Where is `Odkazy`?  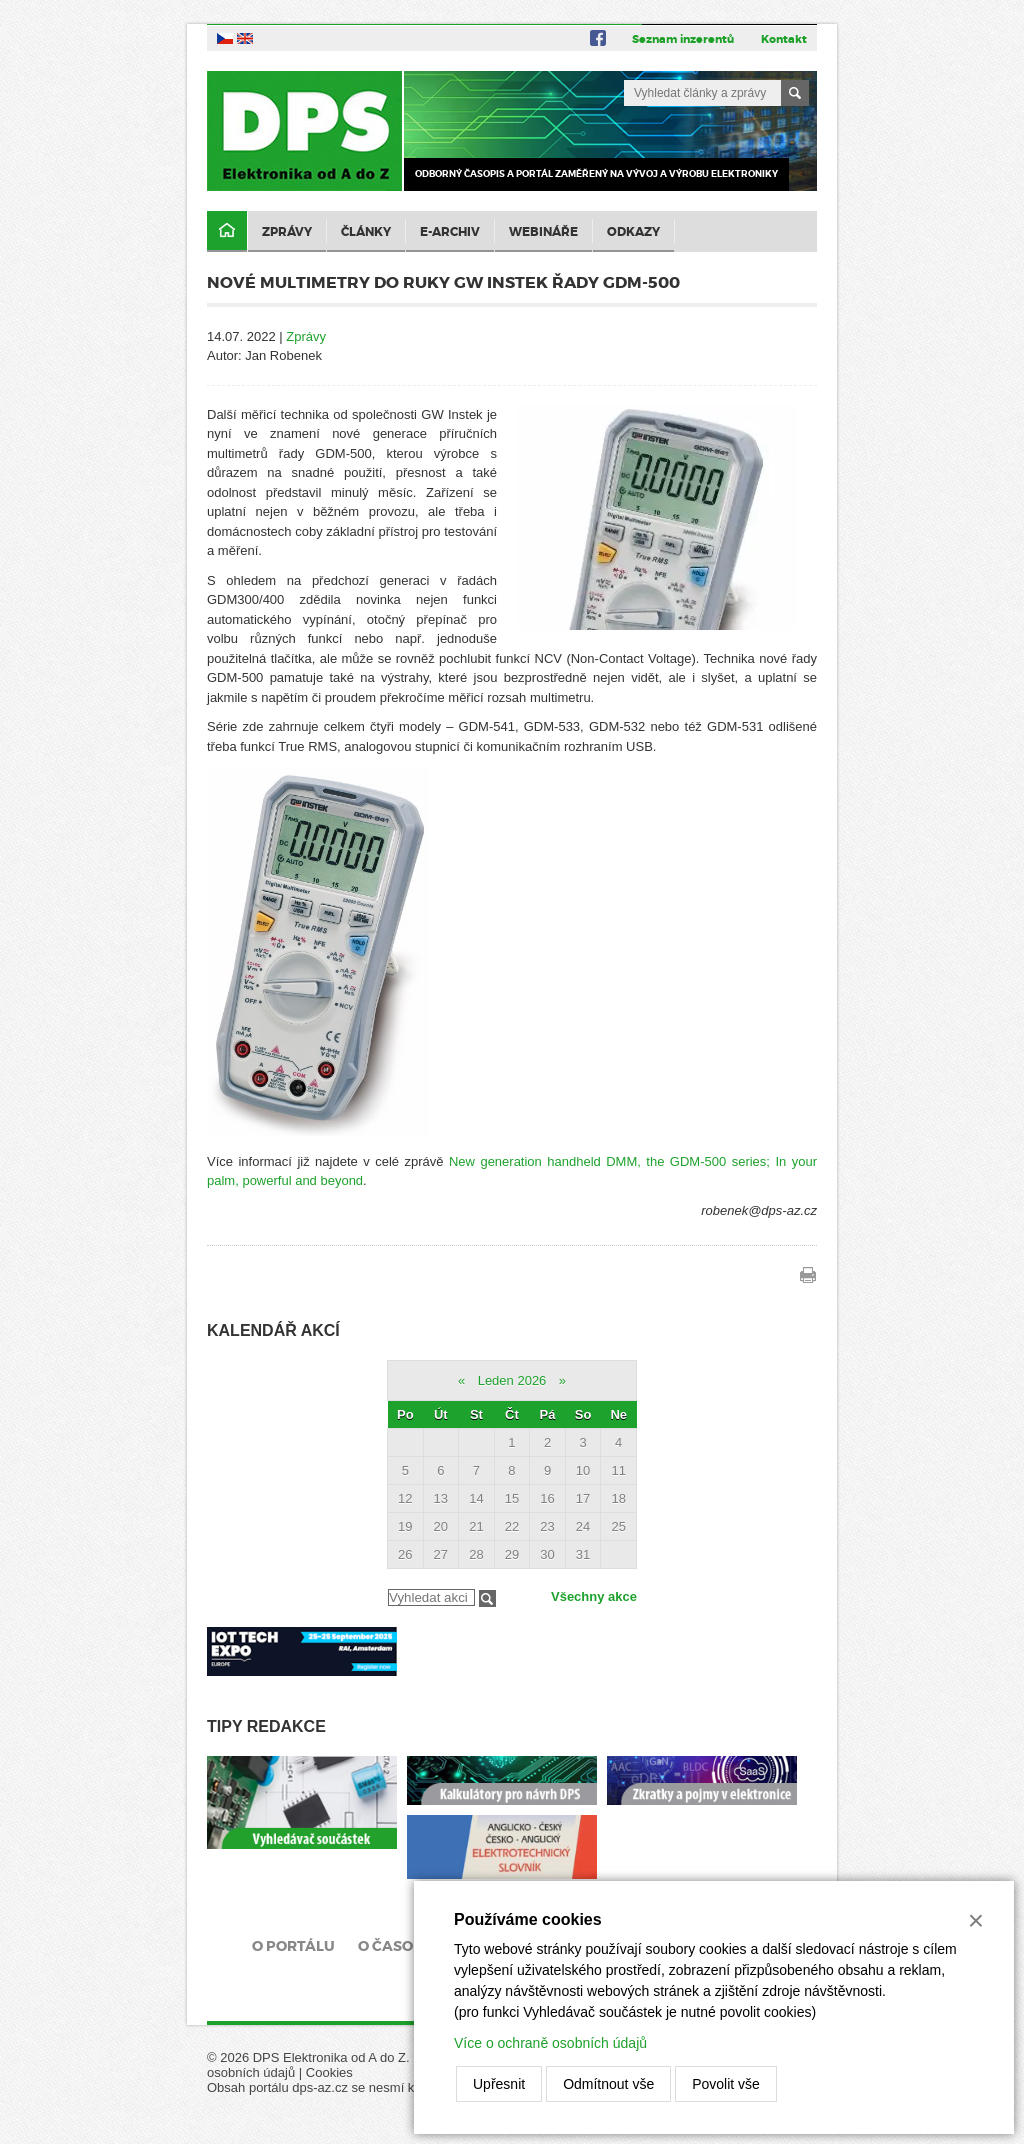 Odkazy is located at coordinates (633, 232).